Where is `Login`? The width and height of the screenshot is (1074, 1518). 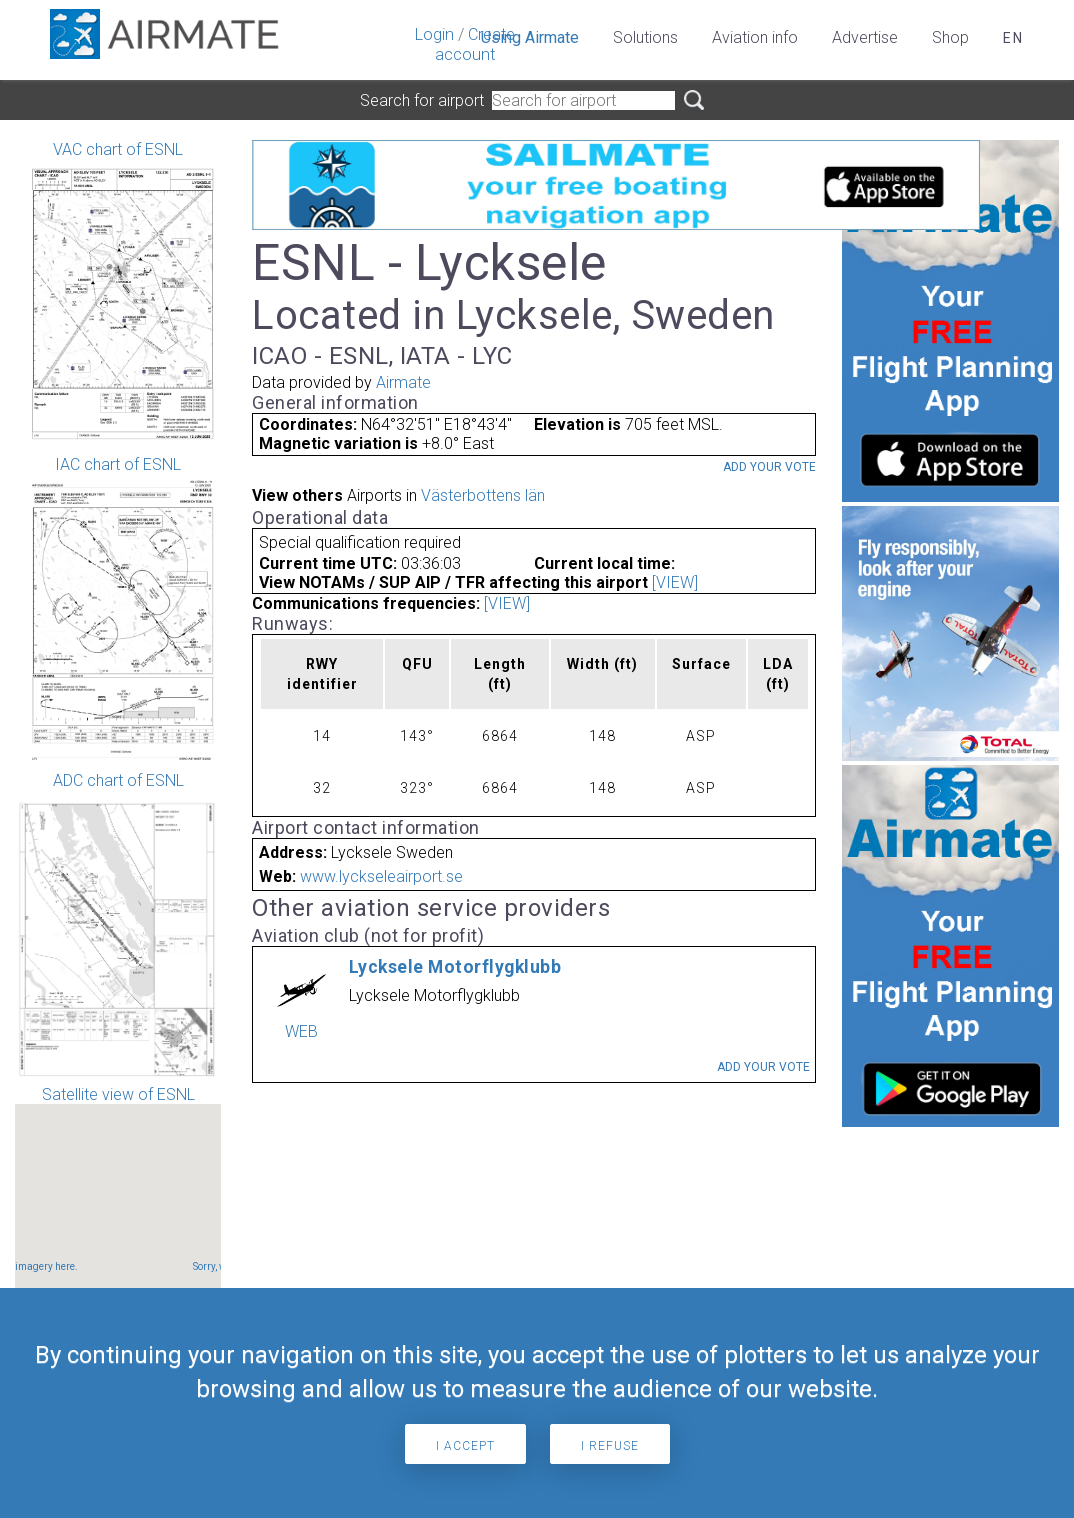
Login is located at coordinates (434, 34).